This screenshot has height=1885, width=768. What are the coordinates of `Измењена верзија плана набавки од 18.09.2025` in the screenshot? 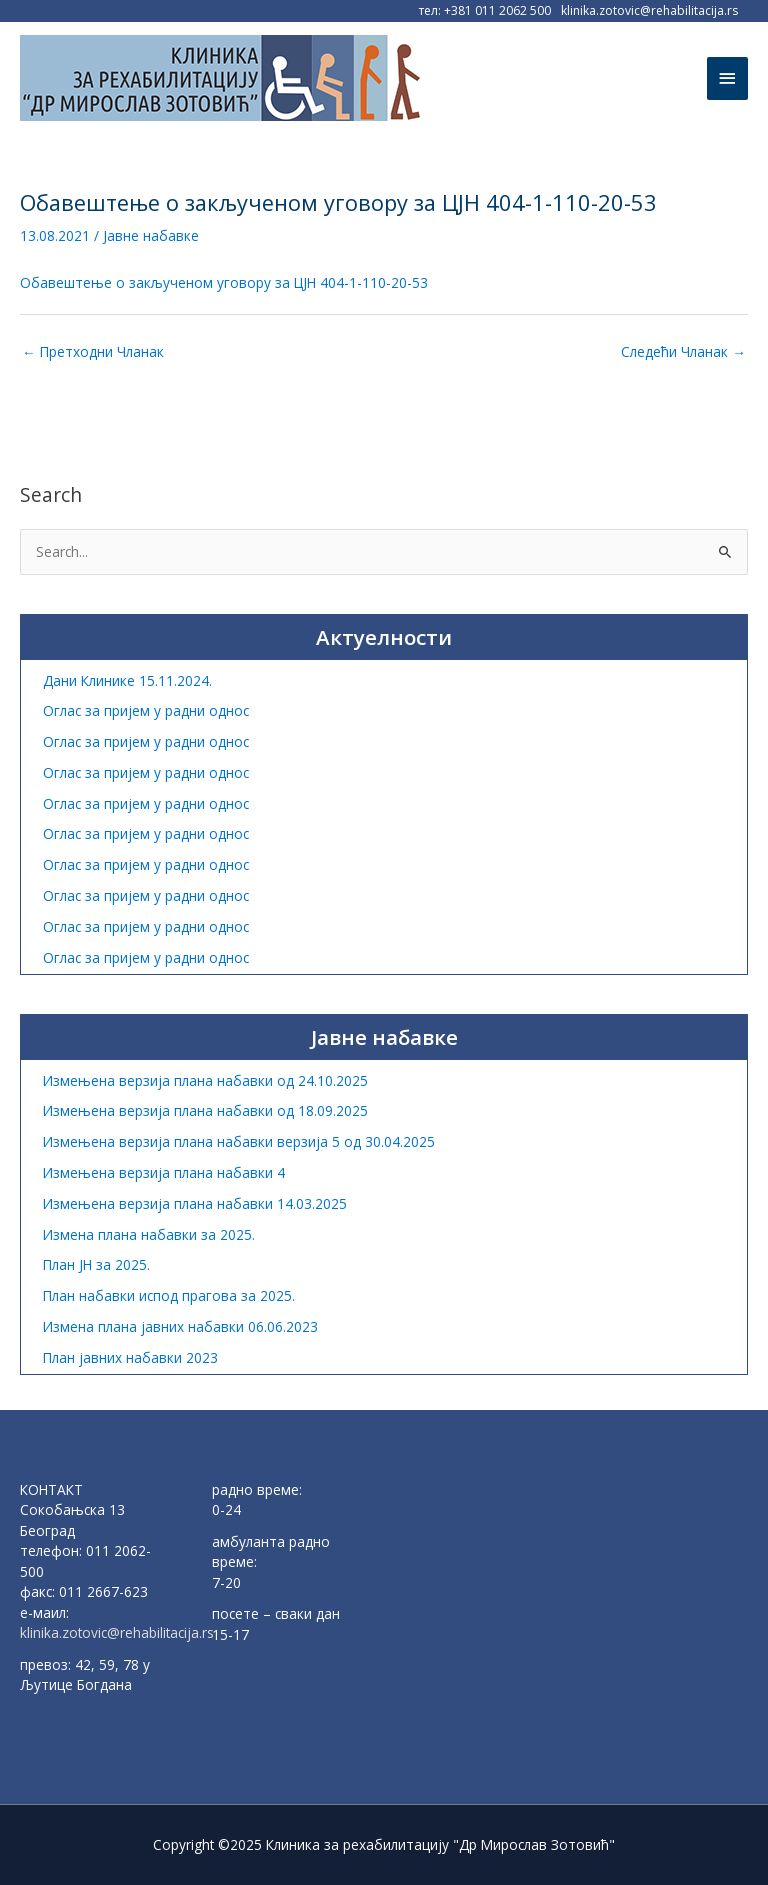 It's located at (205, 1110).